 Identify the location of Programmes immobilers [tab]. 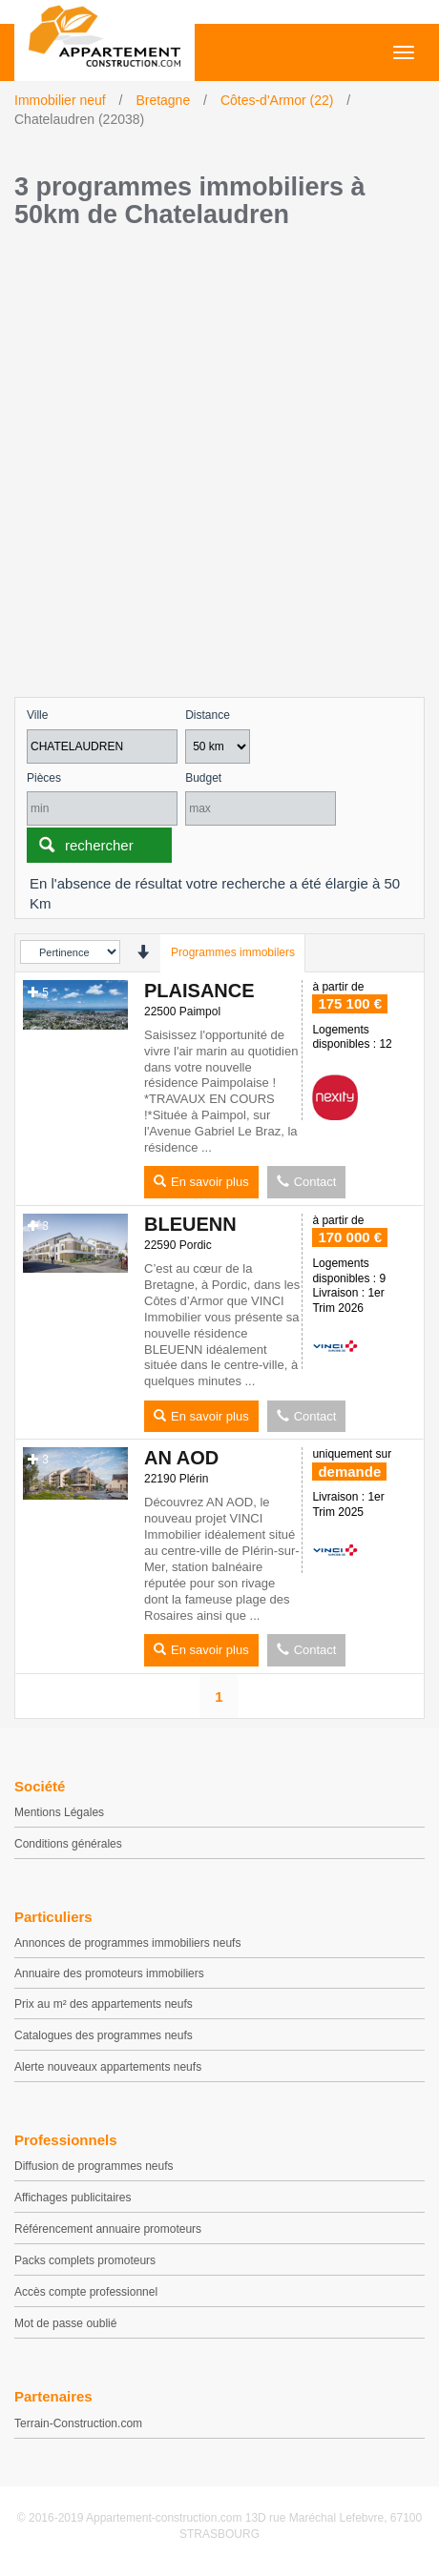
(233, 952).